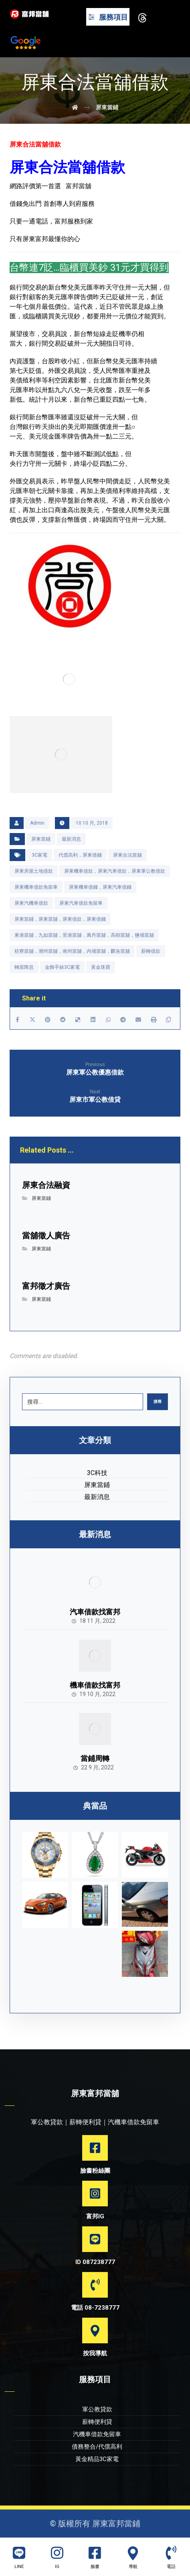 Image resolution: width=190 pixels, height=2576 pixels. What do you see at coordinates (24, 967) in the screenshot?
I see `轉當降息` at bounding box center [24, 967].